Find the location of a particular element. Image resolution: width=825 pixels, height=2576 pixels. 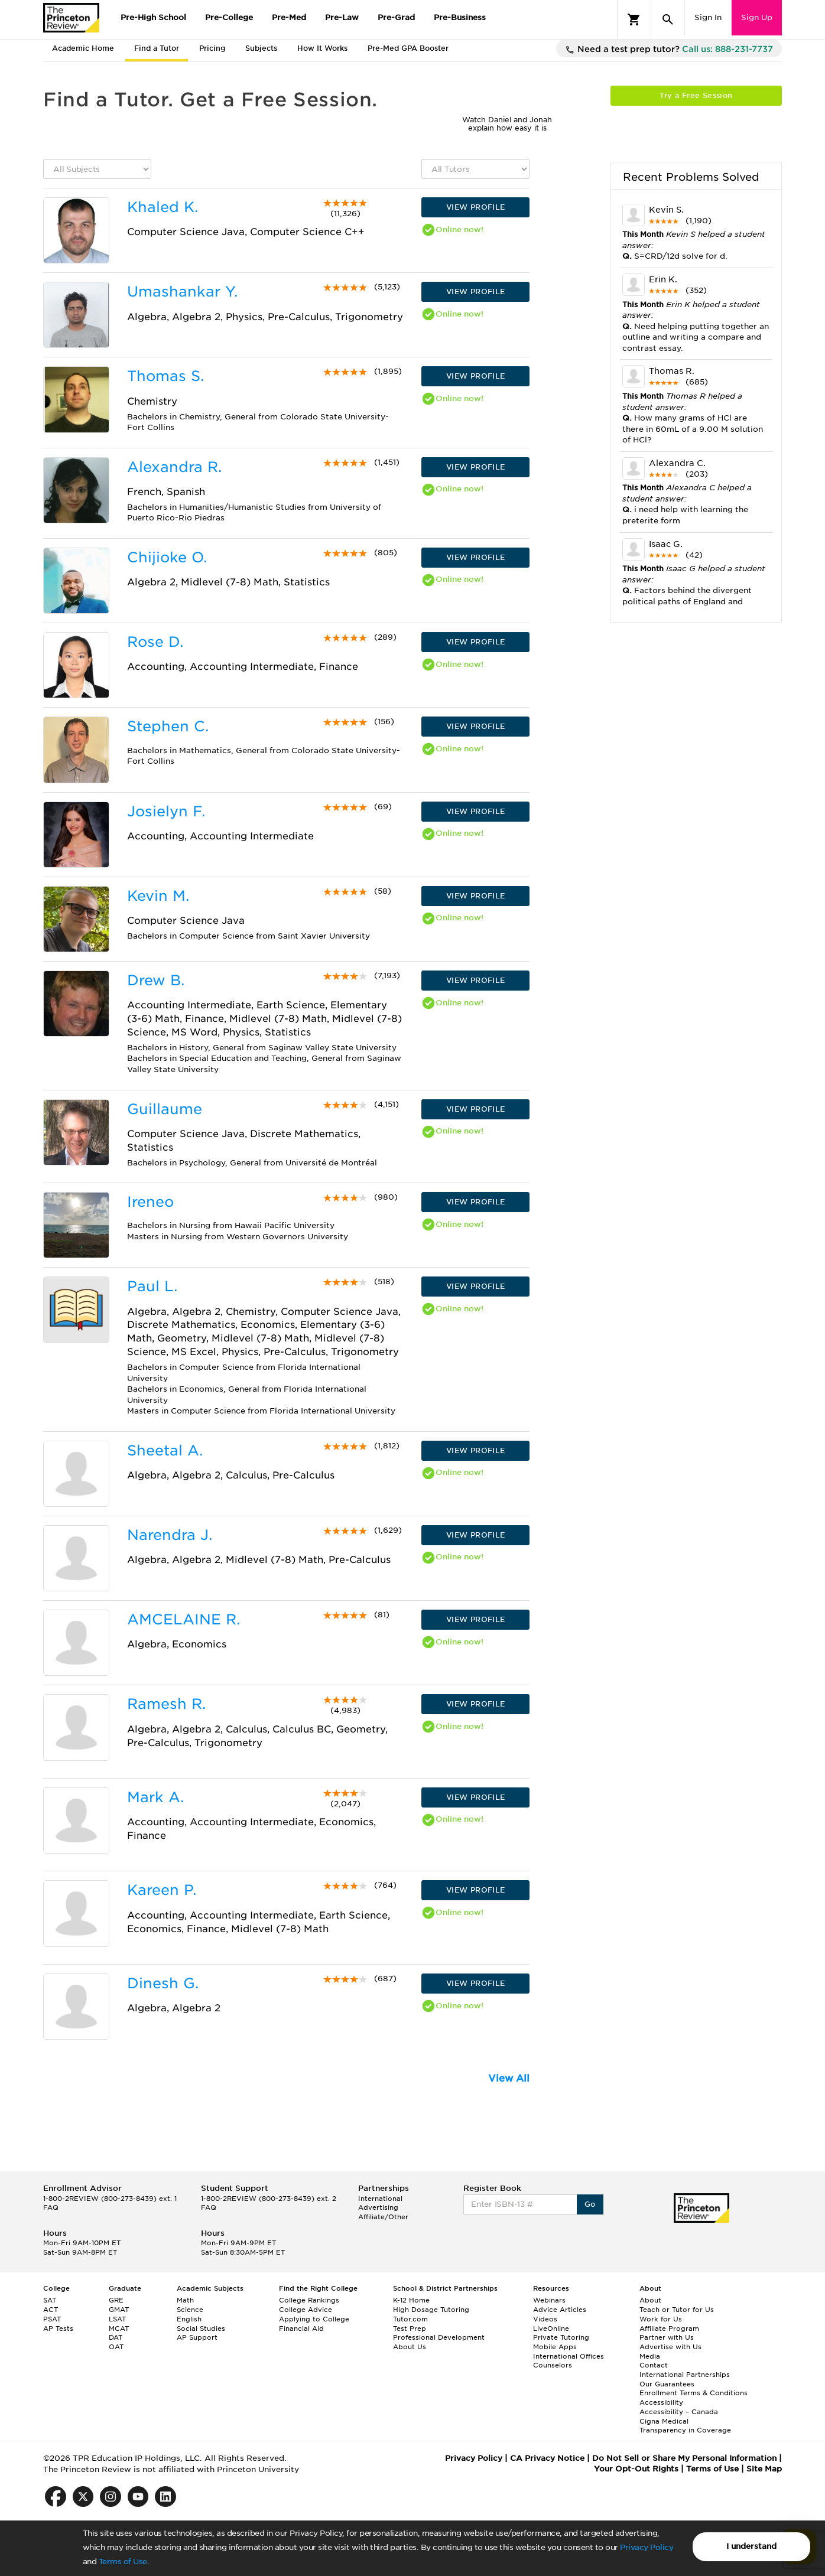

Private Tutoring is located at coordinates (561, 2337).